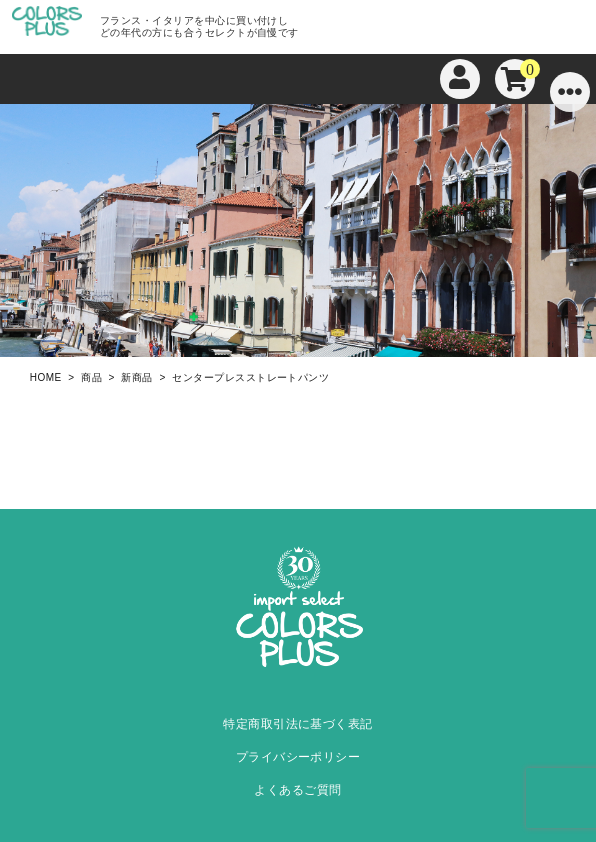  I want to click on よくあるご質問, so click(297, 790).